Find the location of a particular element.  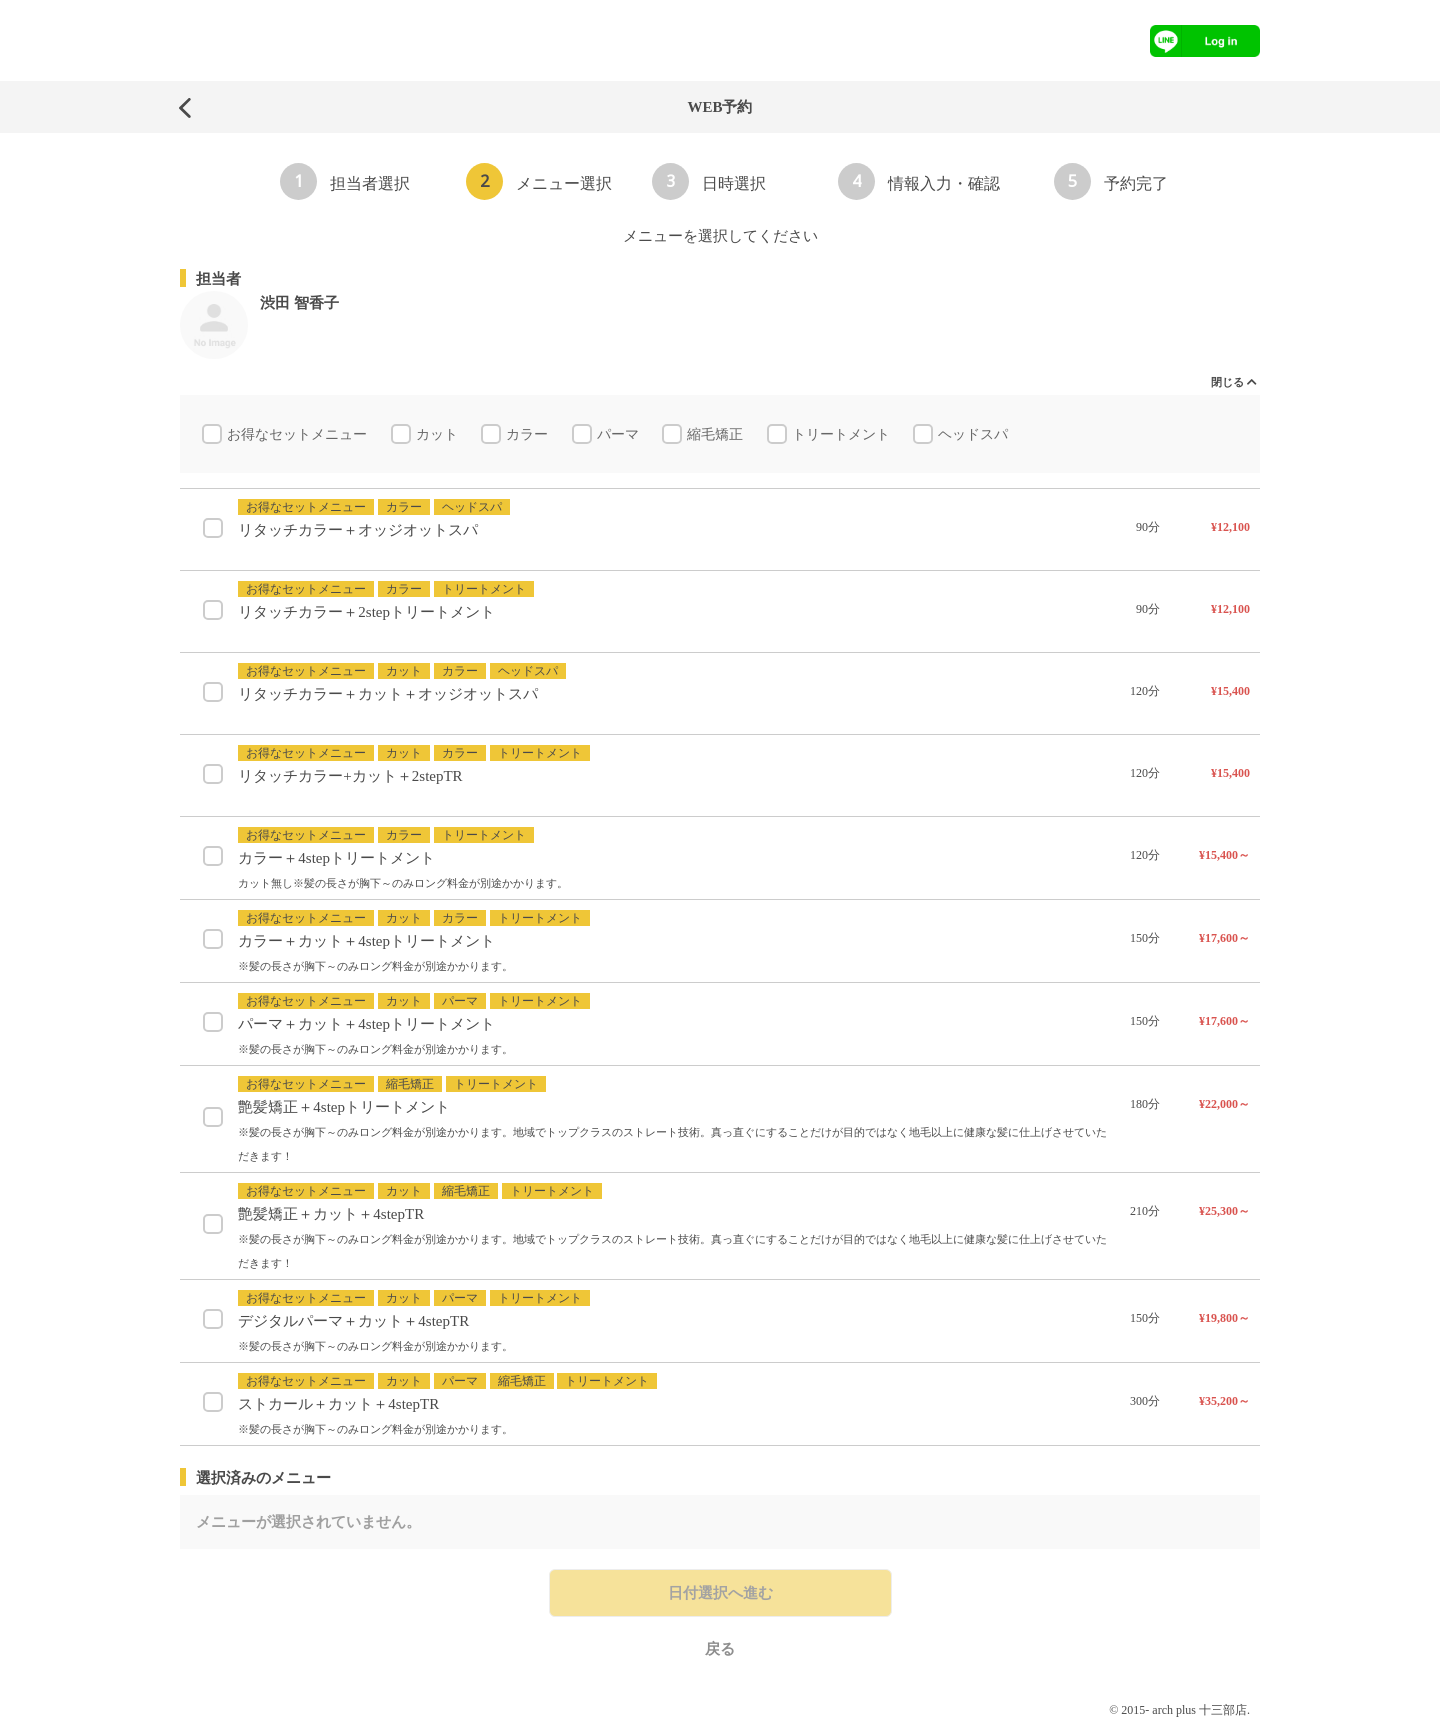

カット is located at coordinates (439, 436).